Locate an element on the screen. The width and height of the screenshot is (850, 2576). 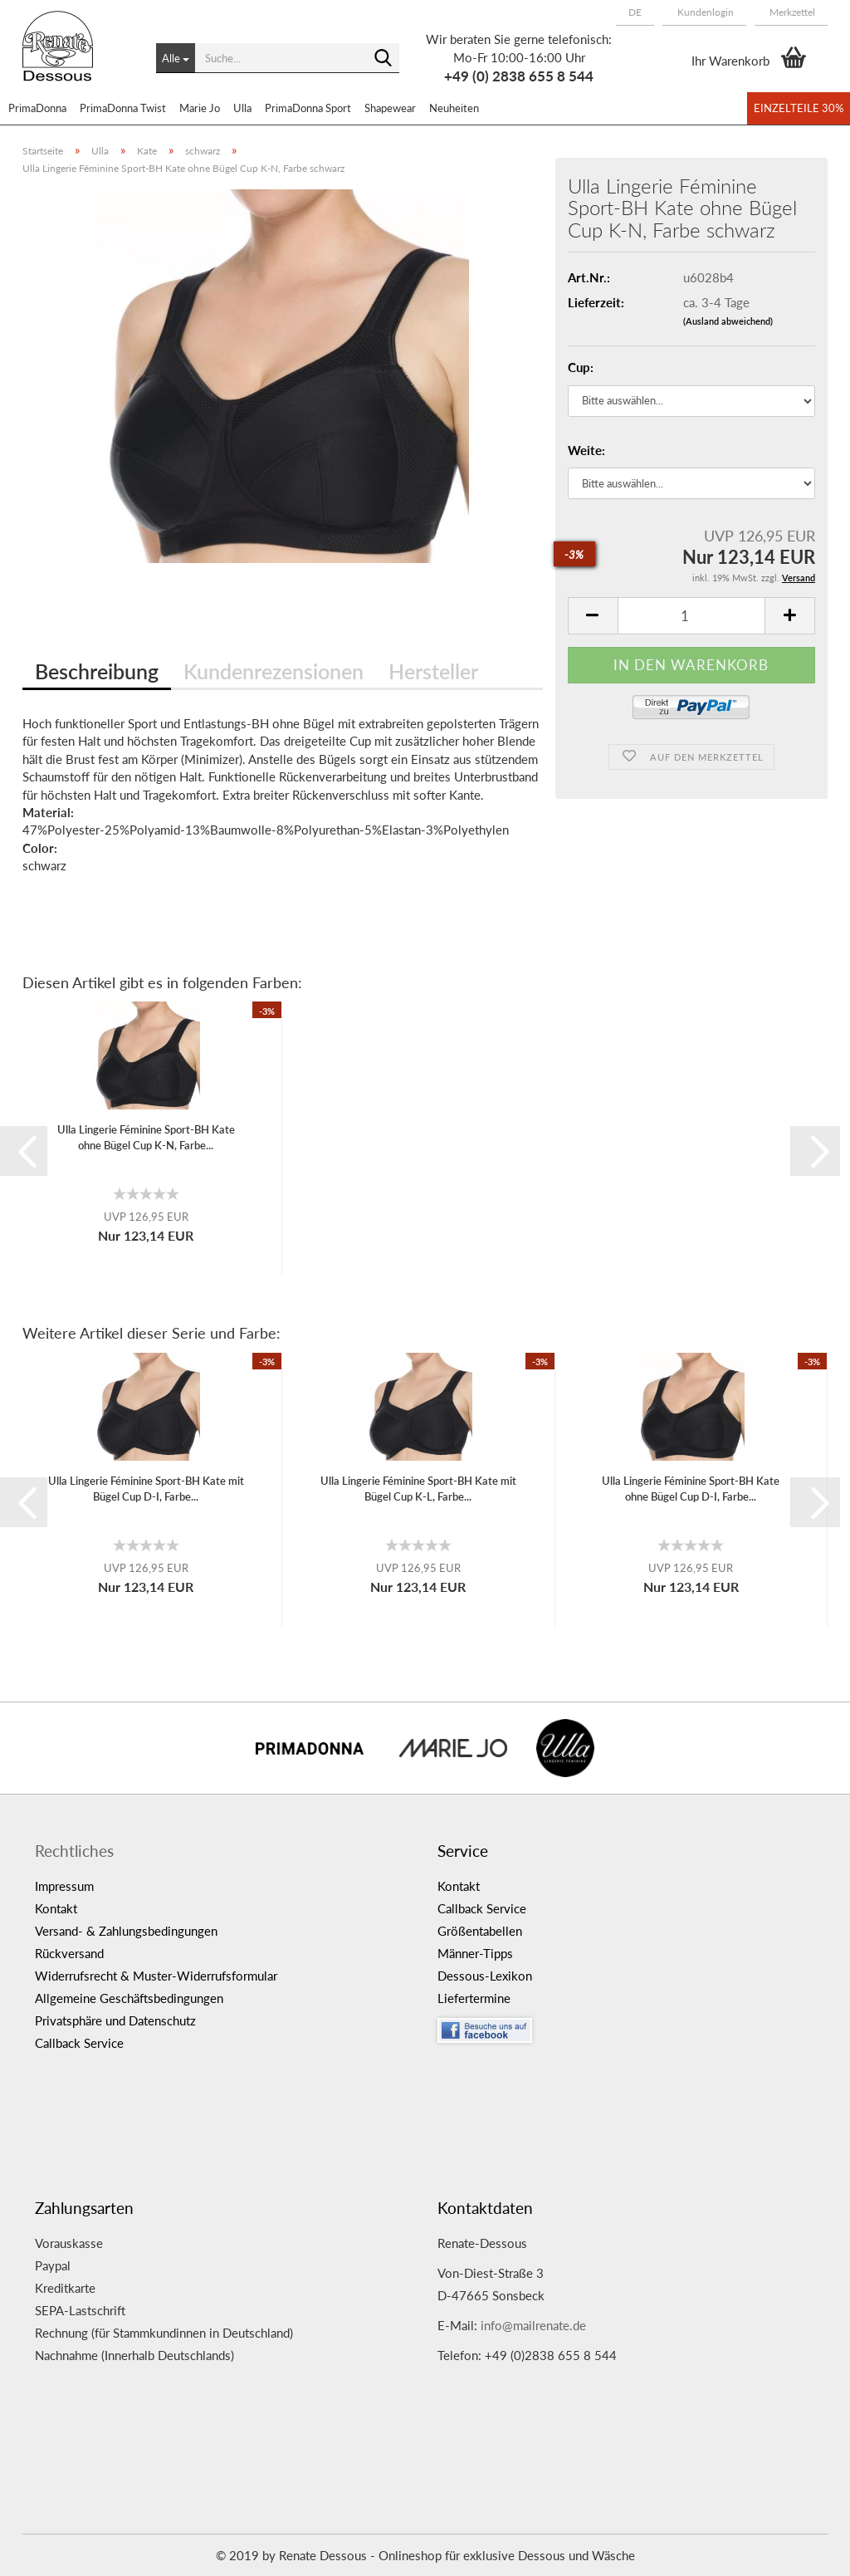
Versand- & Zahlungsbedingungen is located at coordinates (126, 1930).